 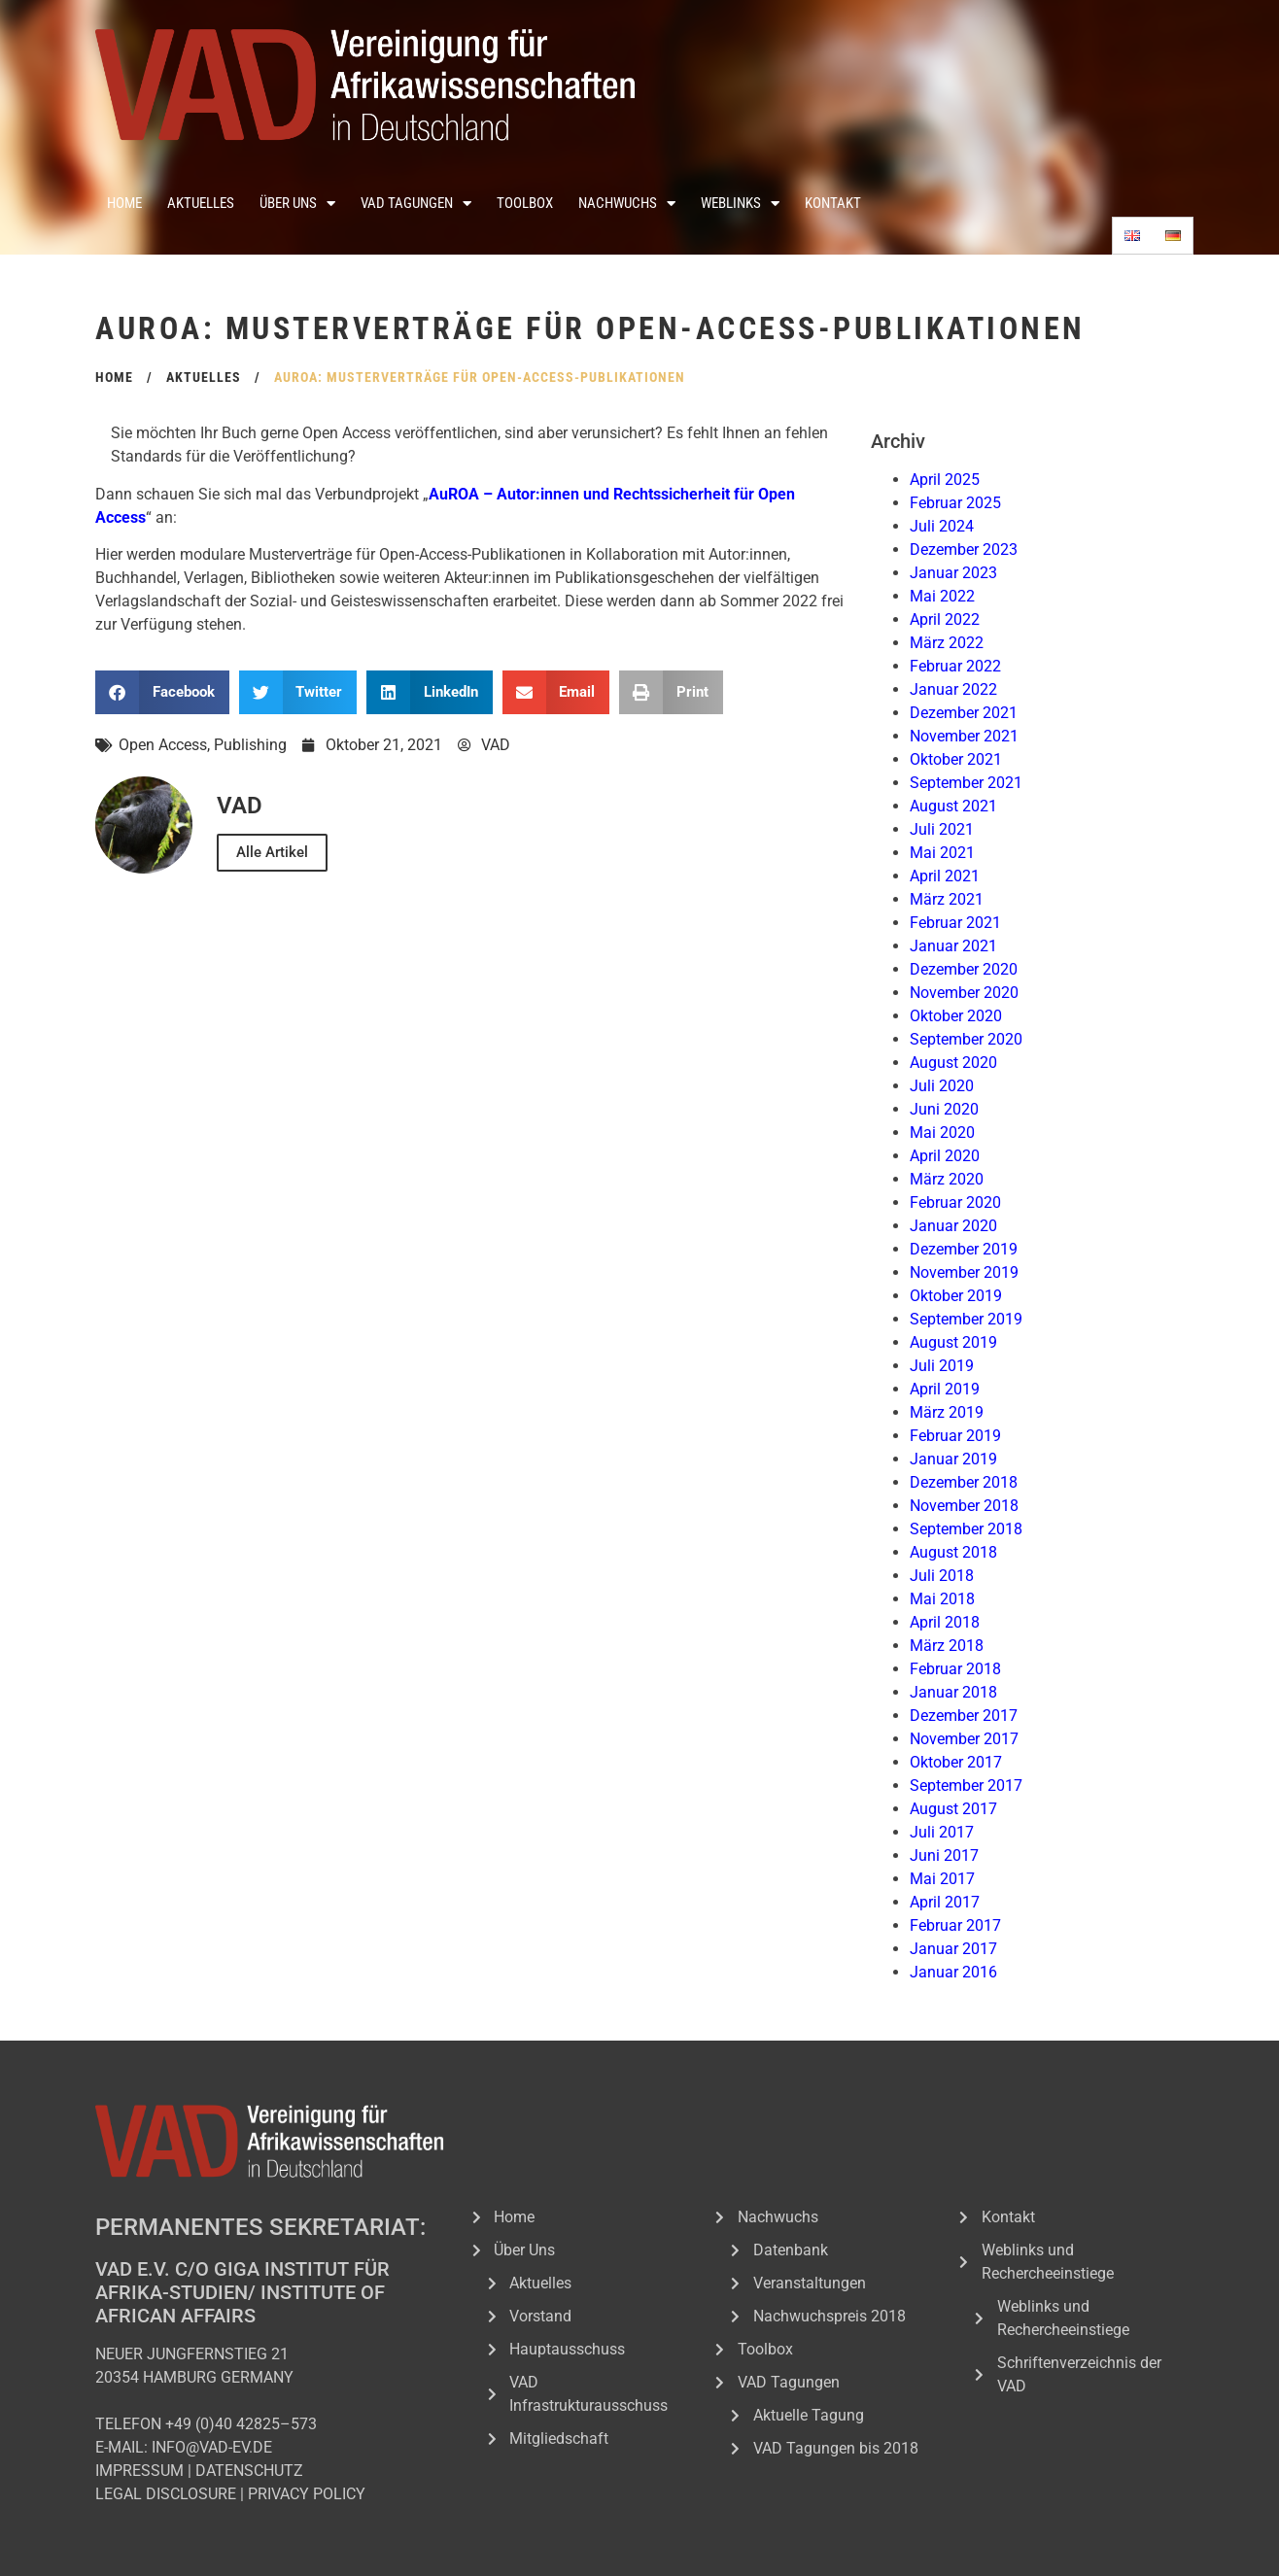 I want to click on April 2021, so click(x=945, y=876).